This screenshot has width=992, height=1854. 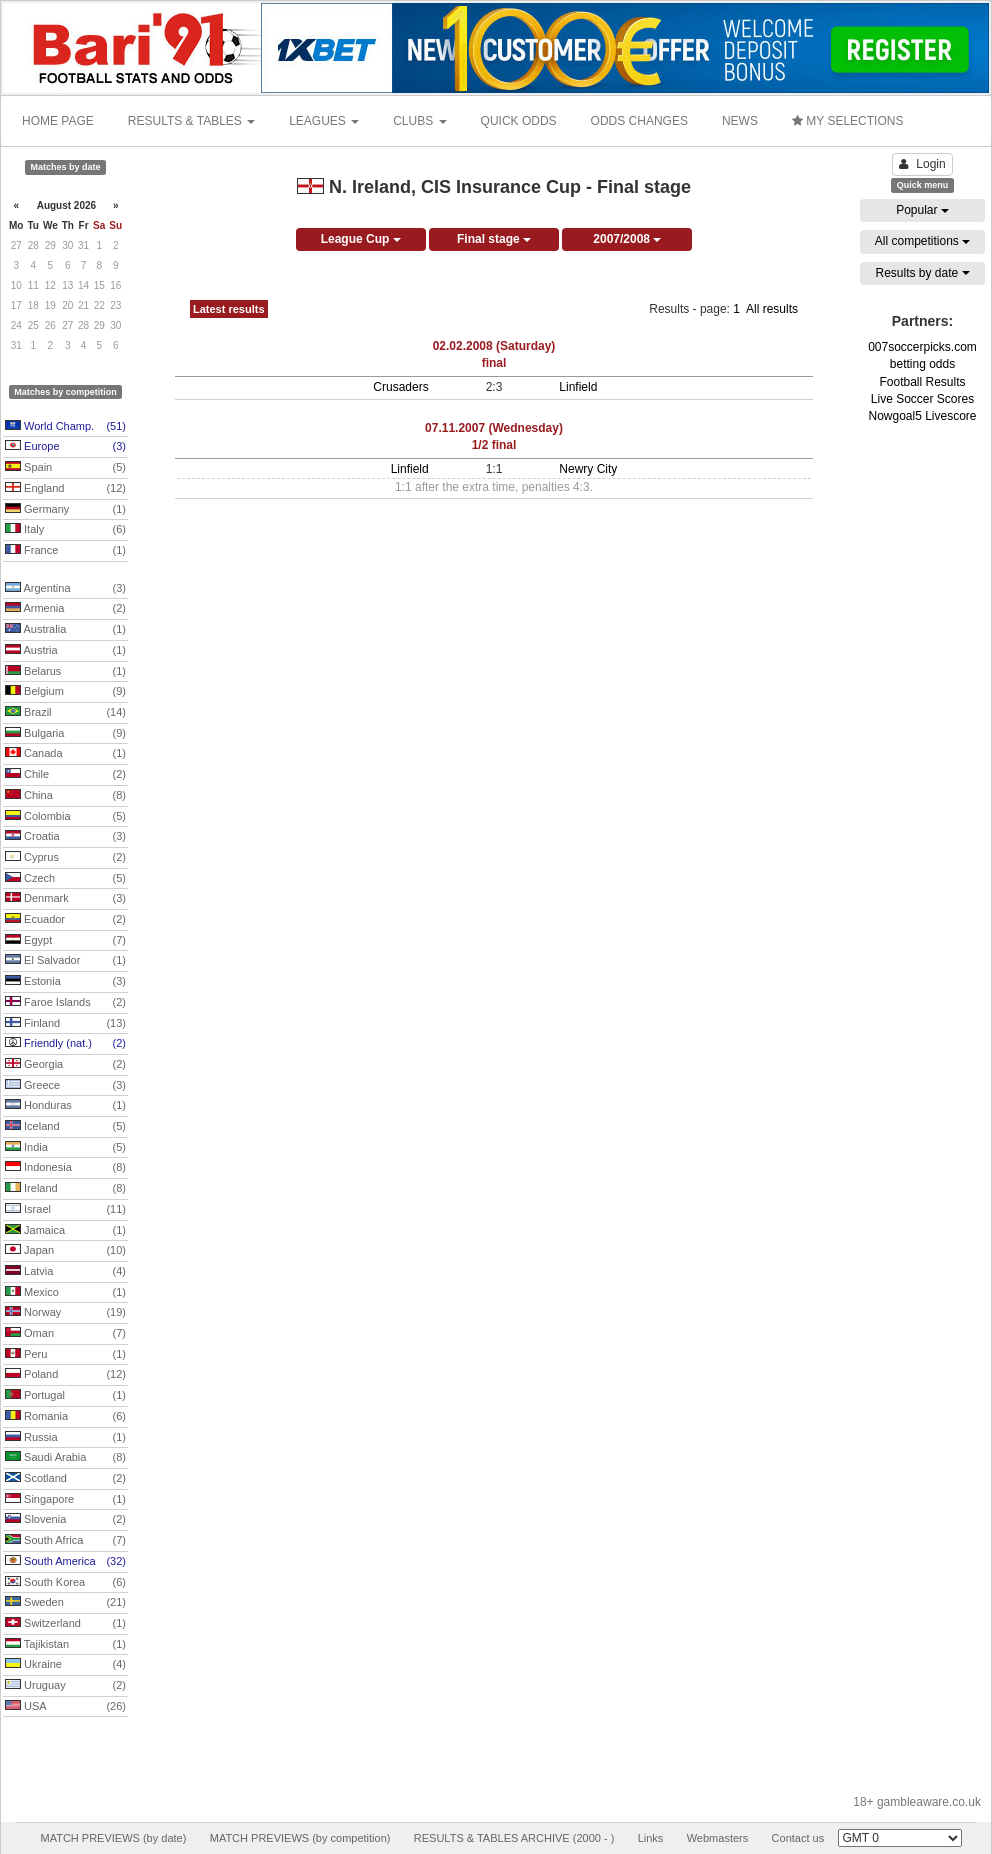 What do you see at coordinates (419, 121) in the screenshot?
I see `CLUBS [button]` at bounding box center [419, 121].